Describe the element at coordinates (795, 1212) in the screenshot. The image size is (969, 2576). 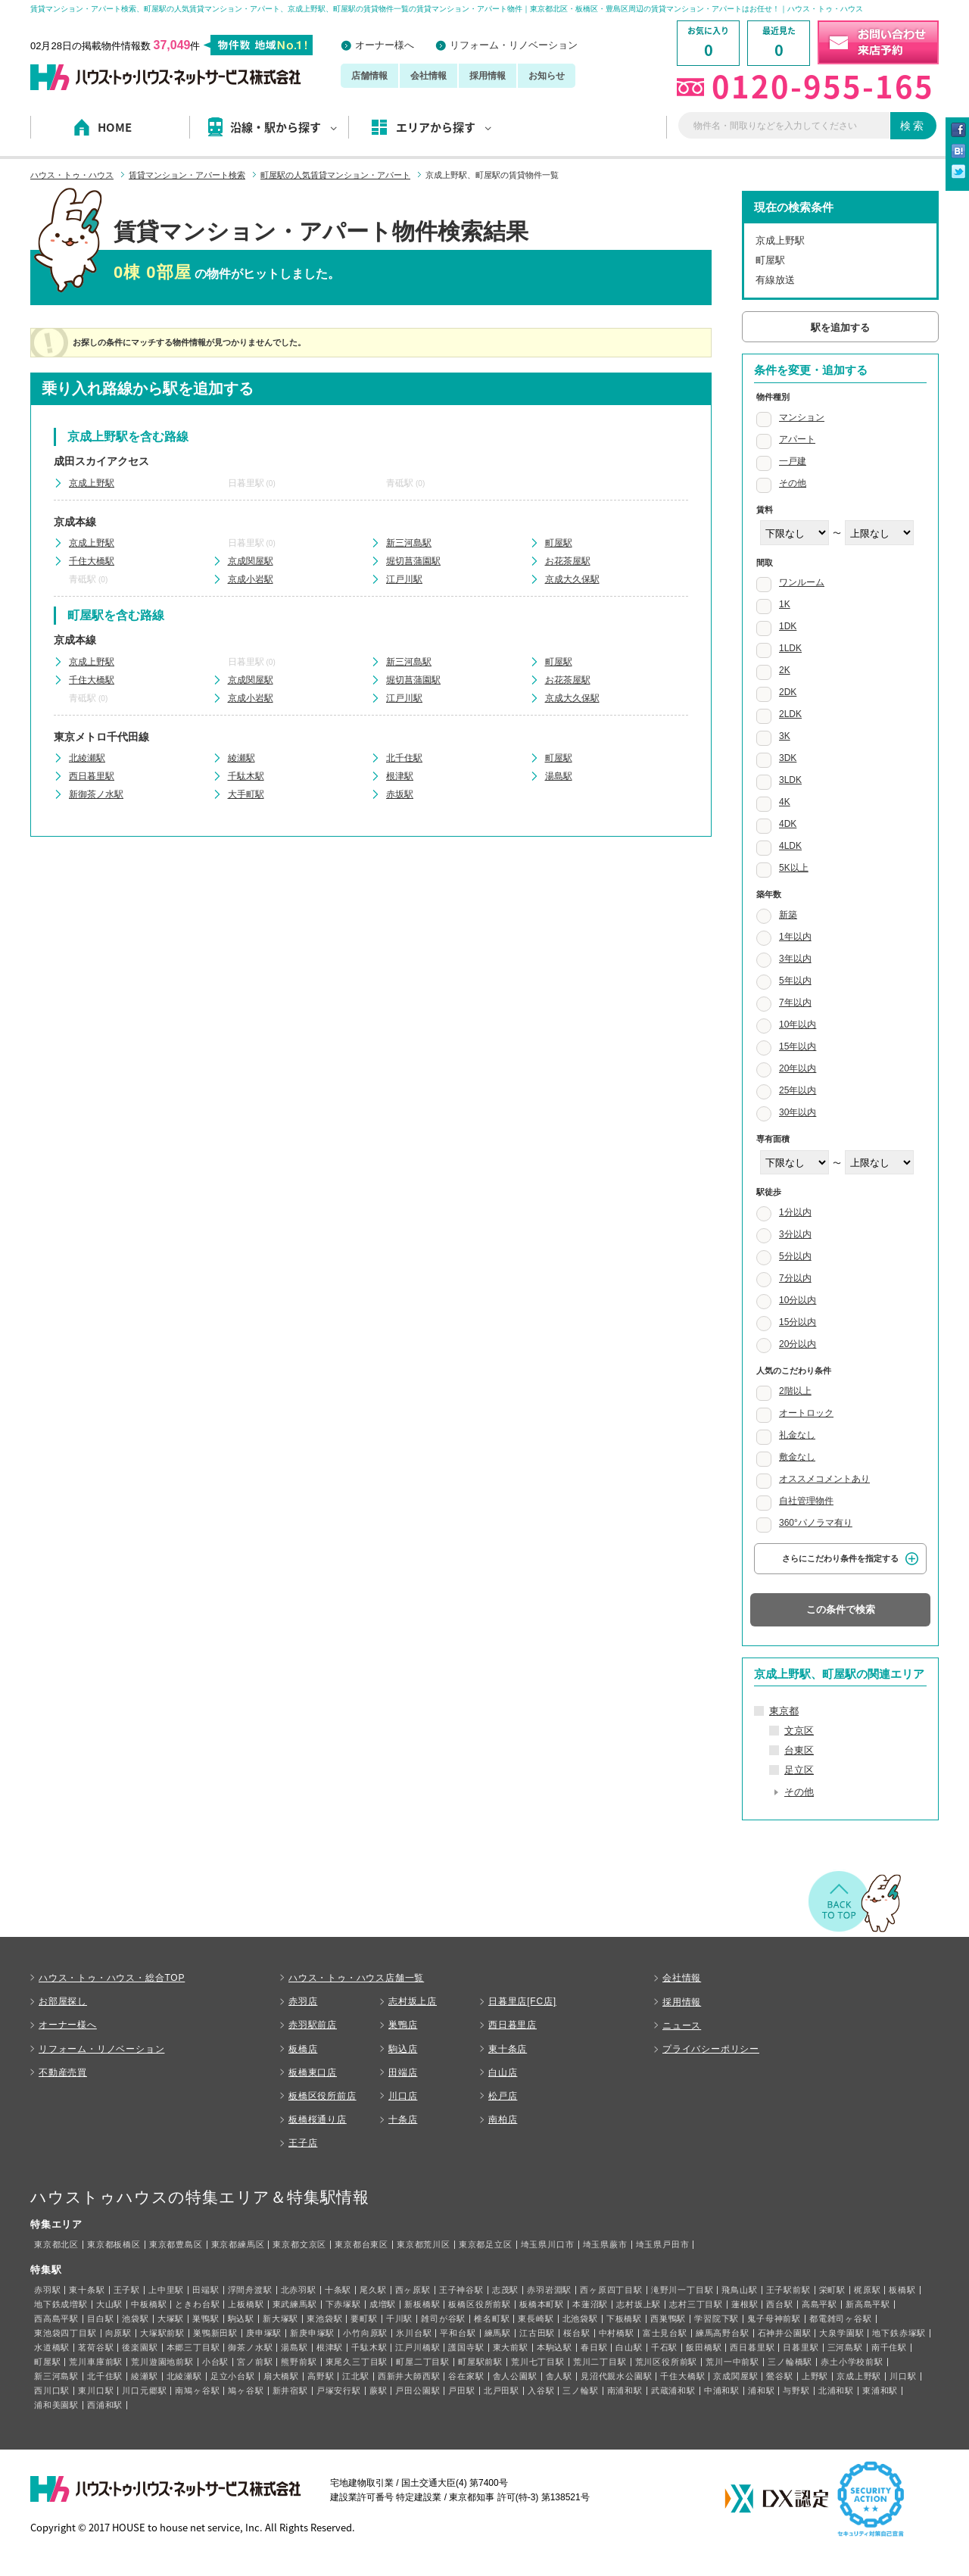
I see `1分以内` at that location.